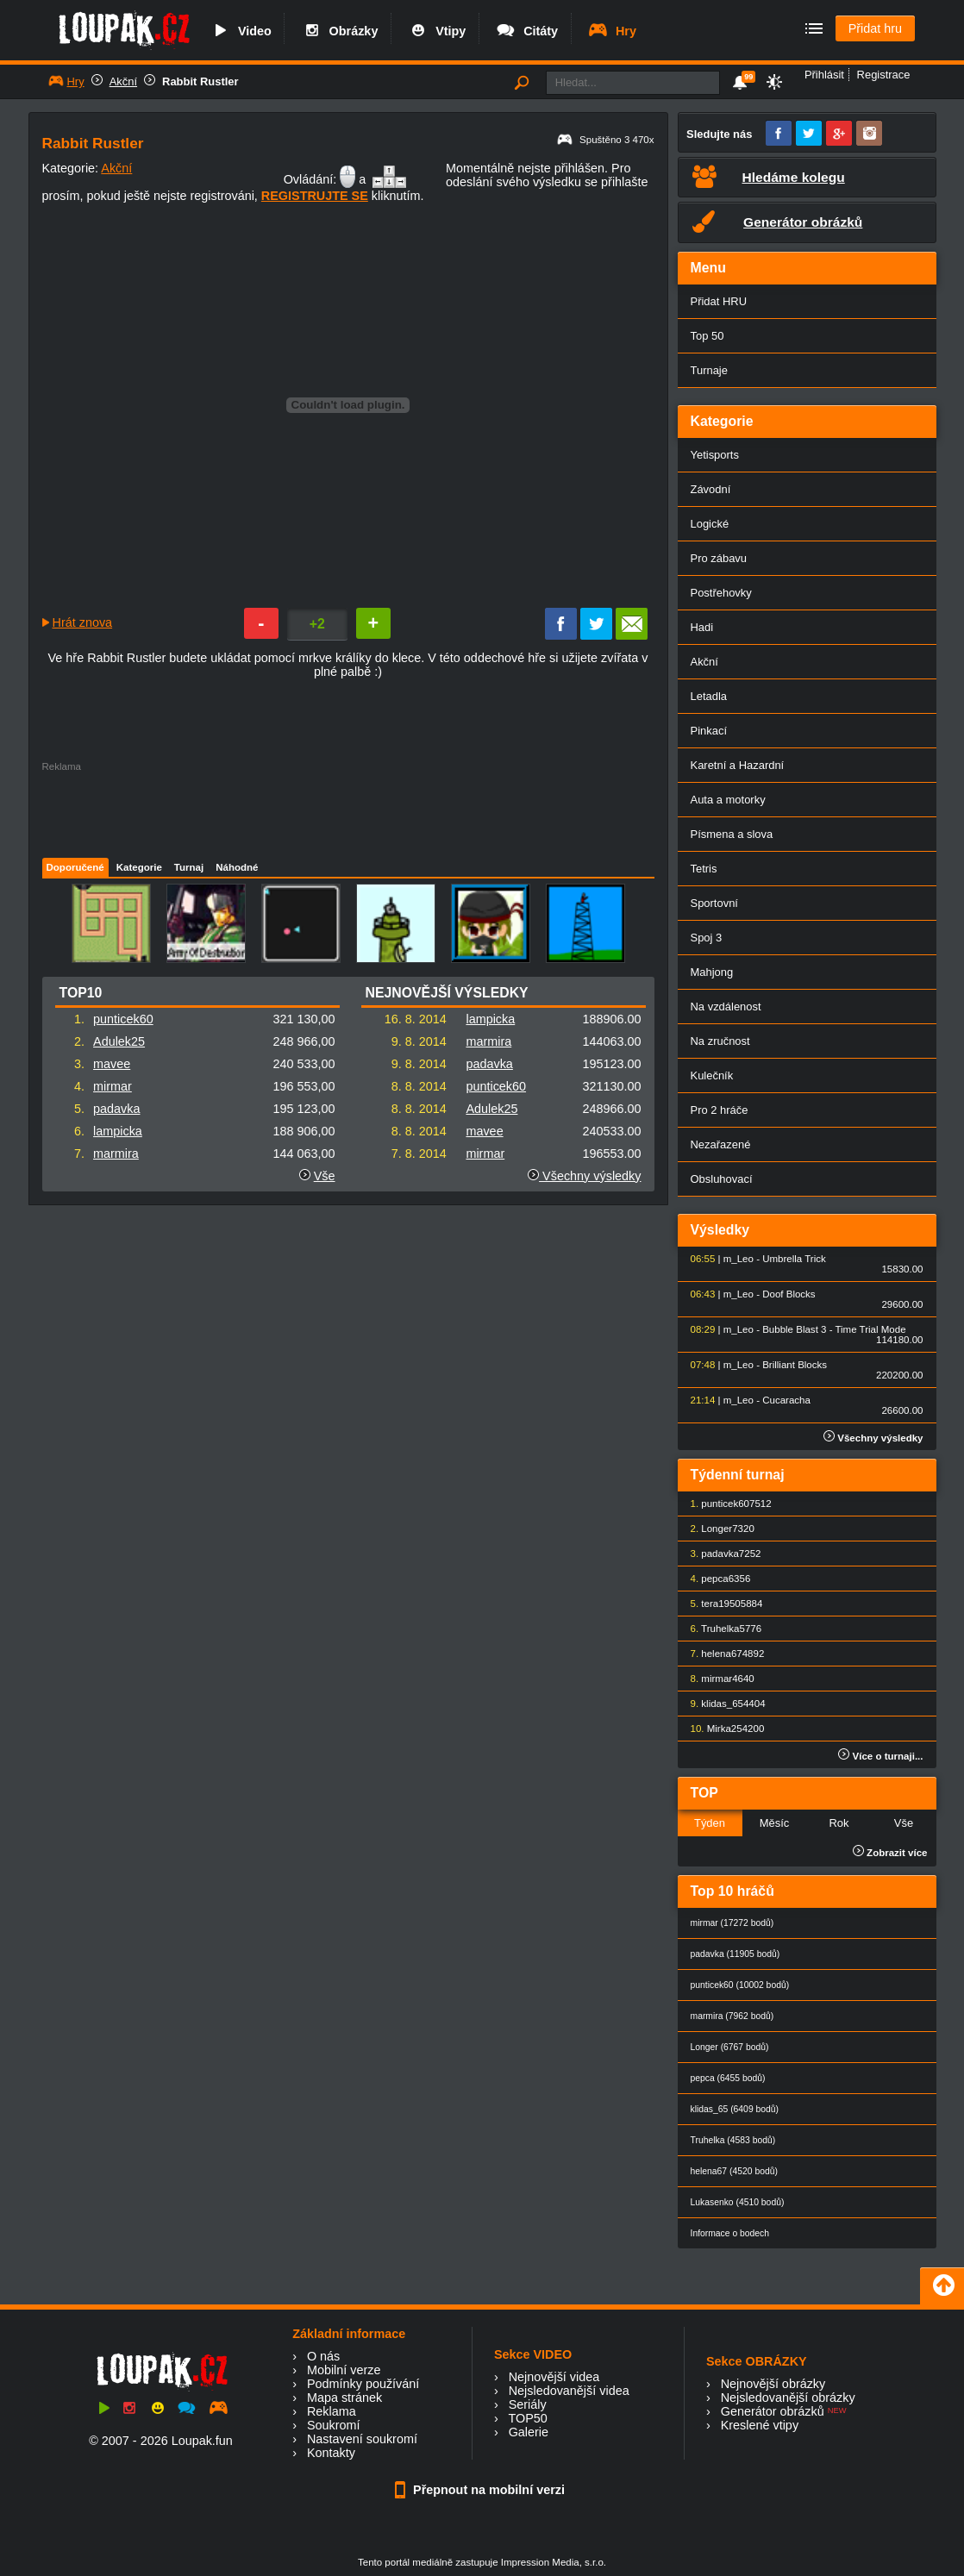 The width and height of the screenshot is (964, 2576). I want to click on Tetris, so click(704, 868).